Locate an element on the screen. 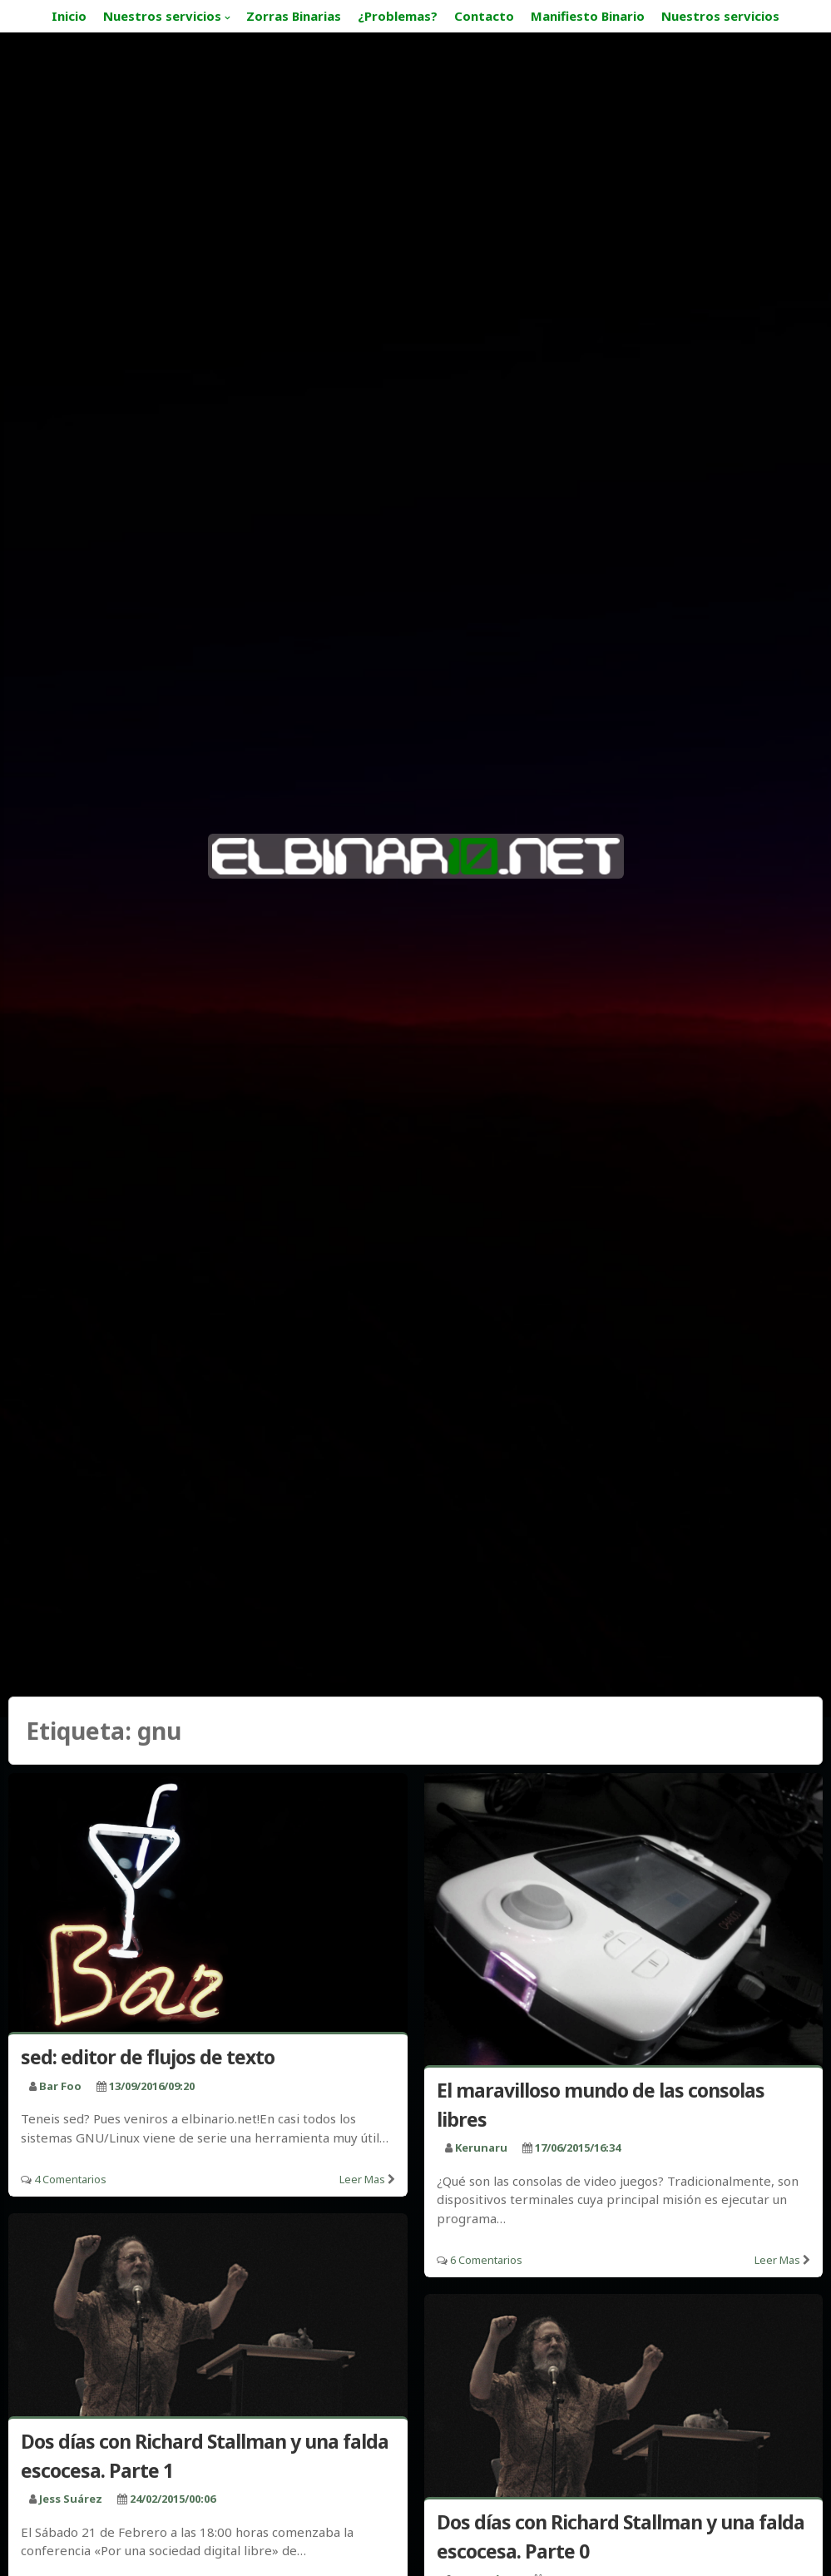  4 Comentarios is located at coordinates (70, 2179).